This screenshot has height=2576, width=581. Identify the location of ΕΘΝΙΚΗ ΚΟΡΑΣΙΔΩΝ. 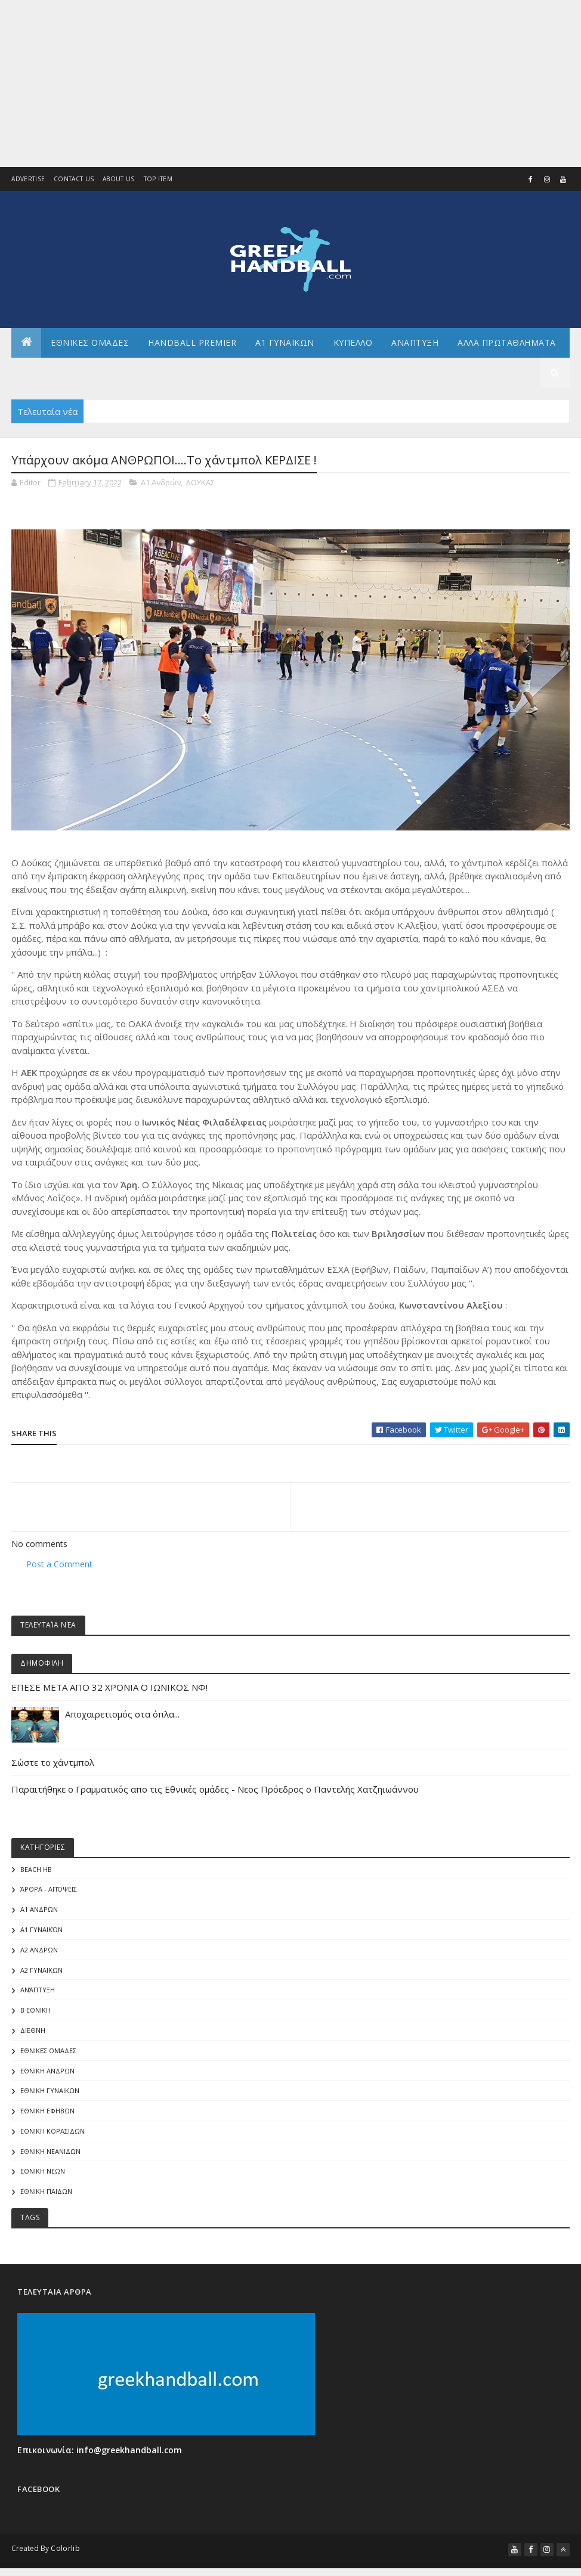
(52, 2142).